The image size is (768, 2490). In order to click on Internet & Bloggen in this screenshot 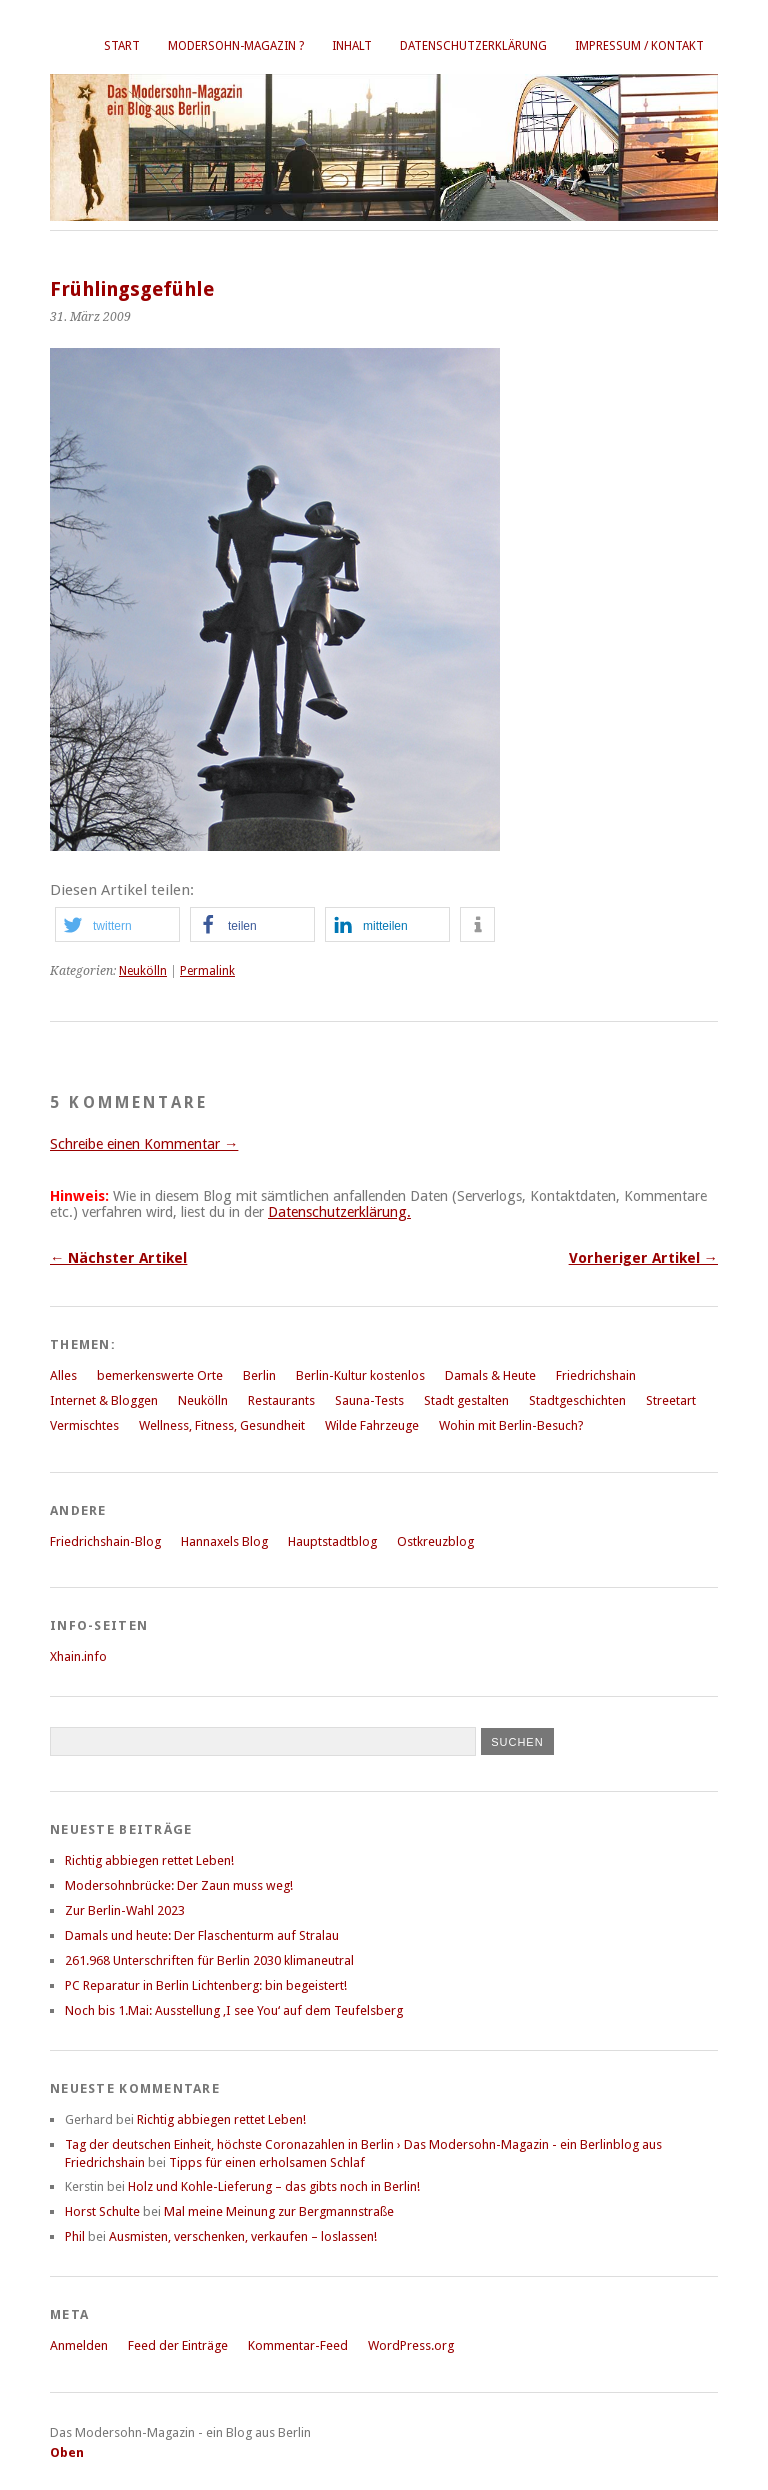, I will do `click(104, 1400)`.